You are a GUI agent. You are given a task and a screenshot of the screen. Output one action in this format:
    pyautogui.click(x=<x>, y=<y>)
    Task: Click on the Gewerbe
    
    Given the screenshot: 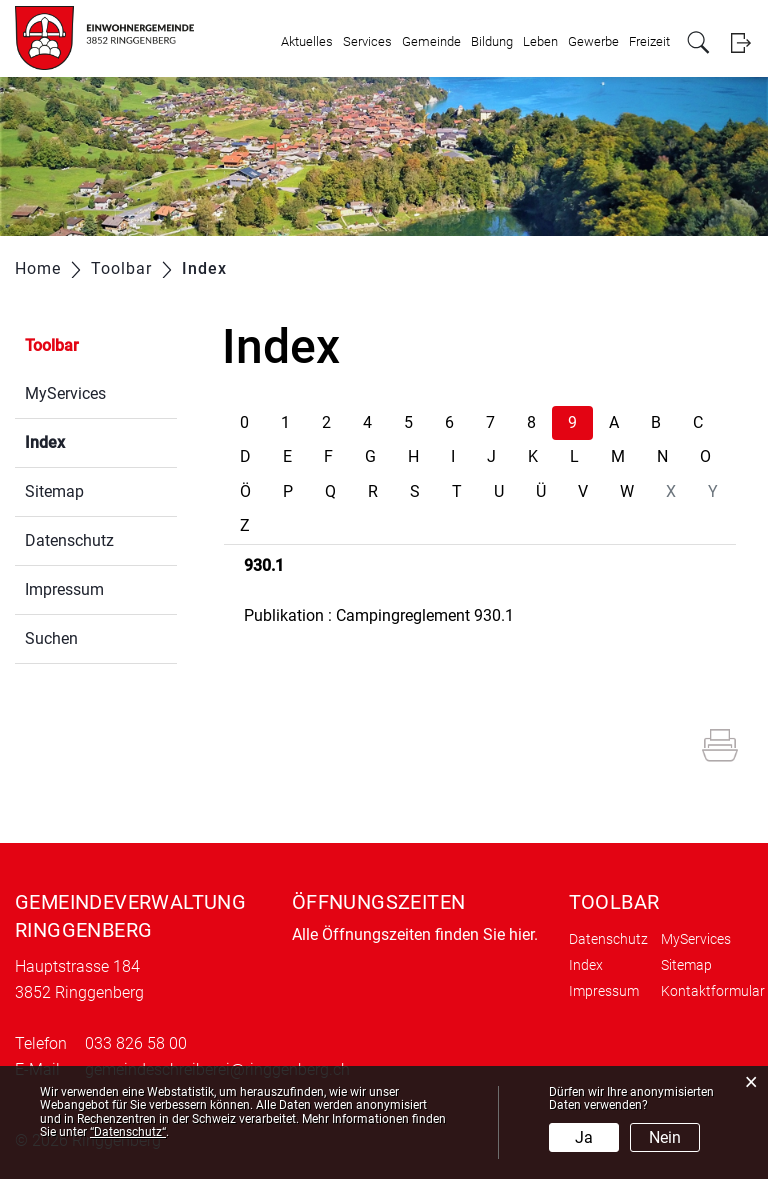 What is the action you would take?
    pyautogui.click(x=593, y=41)
    